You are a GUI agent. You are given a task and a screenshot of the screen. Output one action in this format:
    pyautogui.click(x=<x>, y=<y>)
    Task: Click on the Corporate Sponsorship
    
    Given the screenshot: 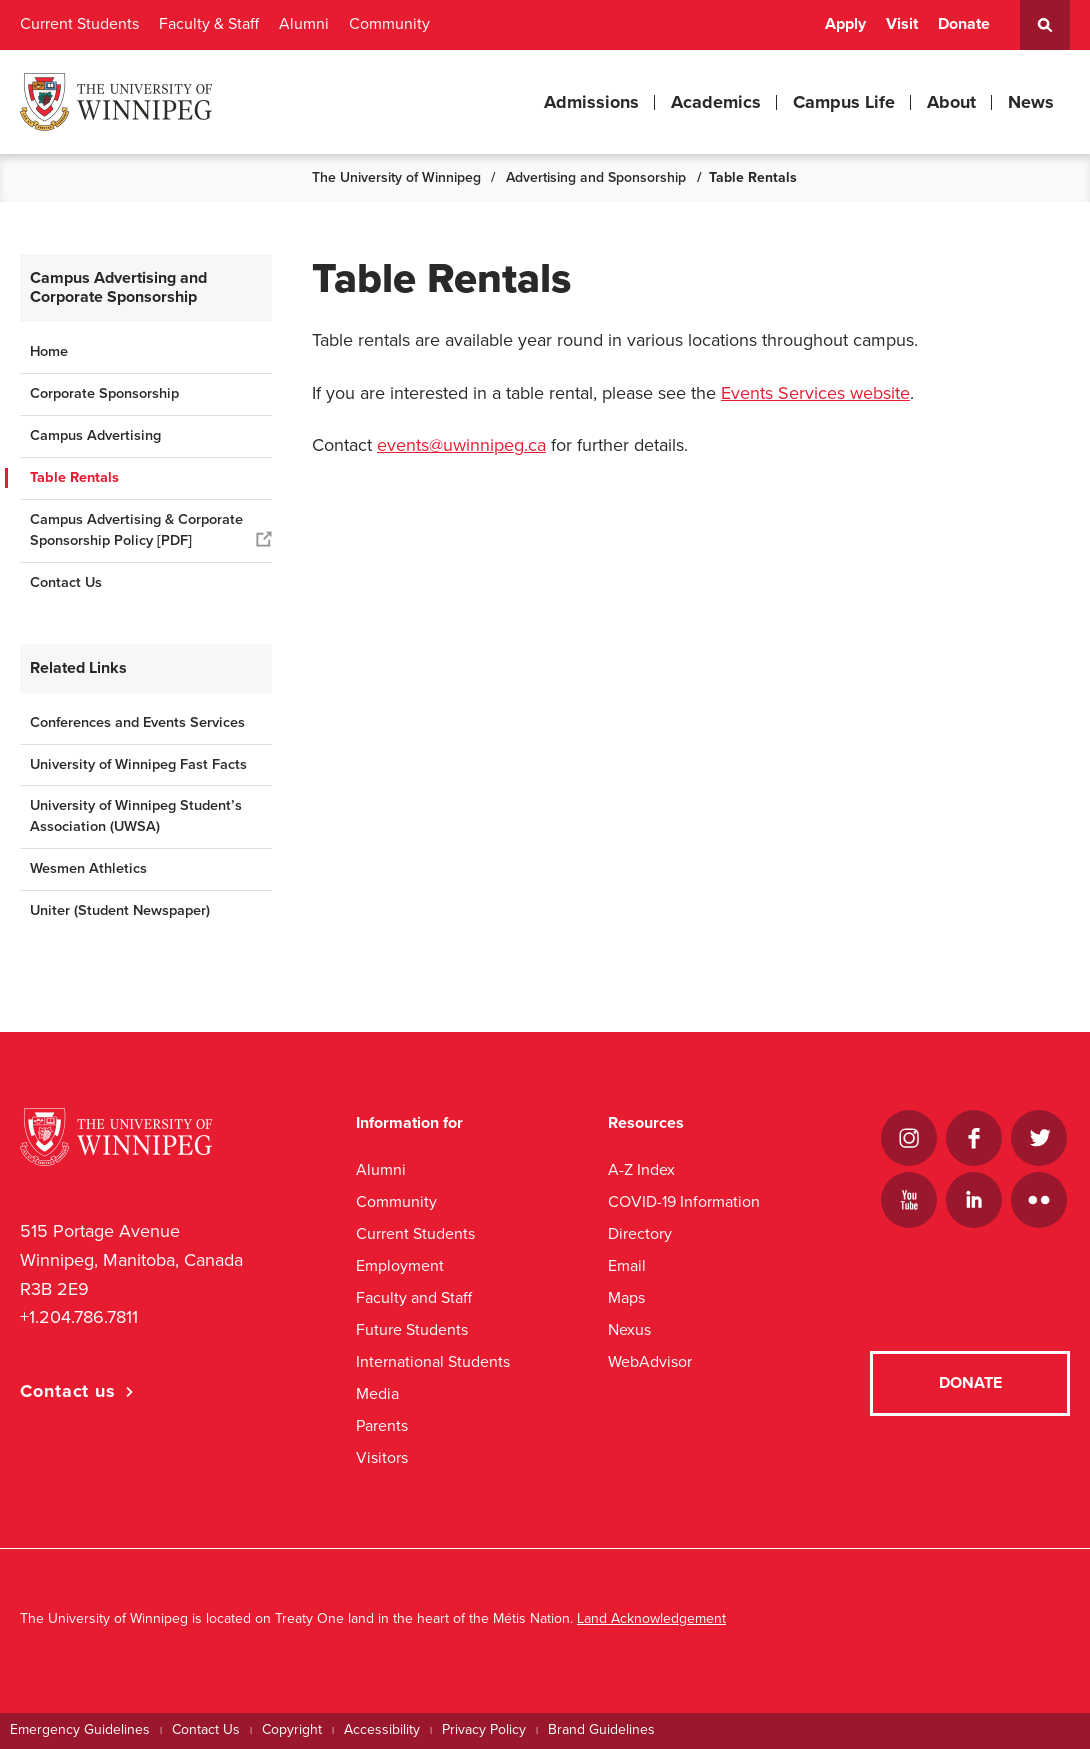 What is the action you would take?
    pyautogui.click(x=104, y=393)
    